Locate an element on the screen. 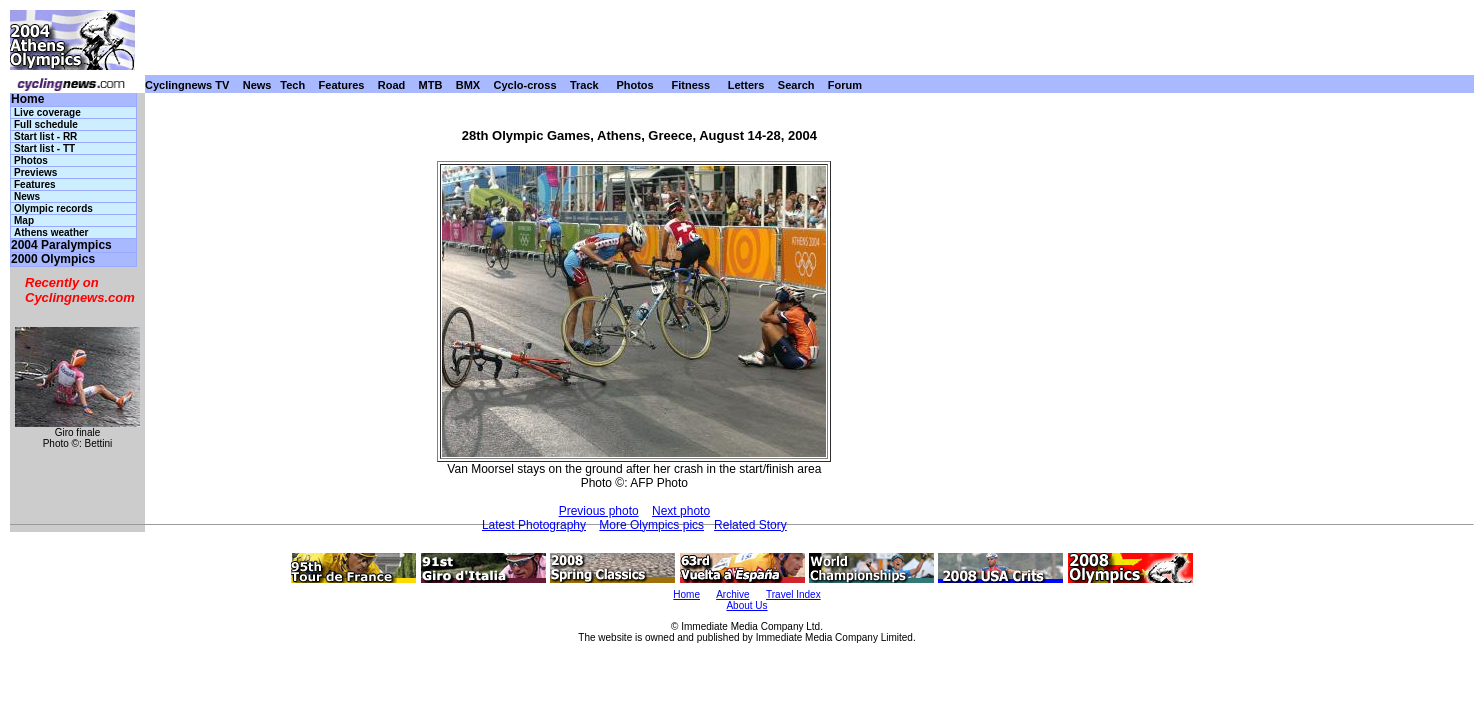 Image resolution: width=1479 pixels, height=720 pixels. Features is located at coordinates (342, 85).